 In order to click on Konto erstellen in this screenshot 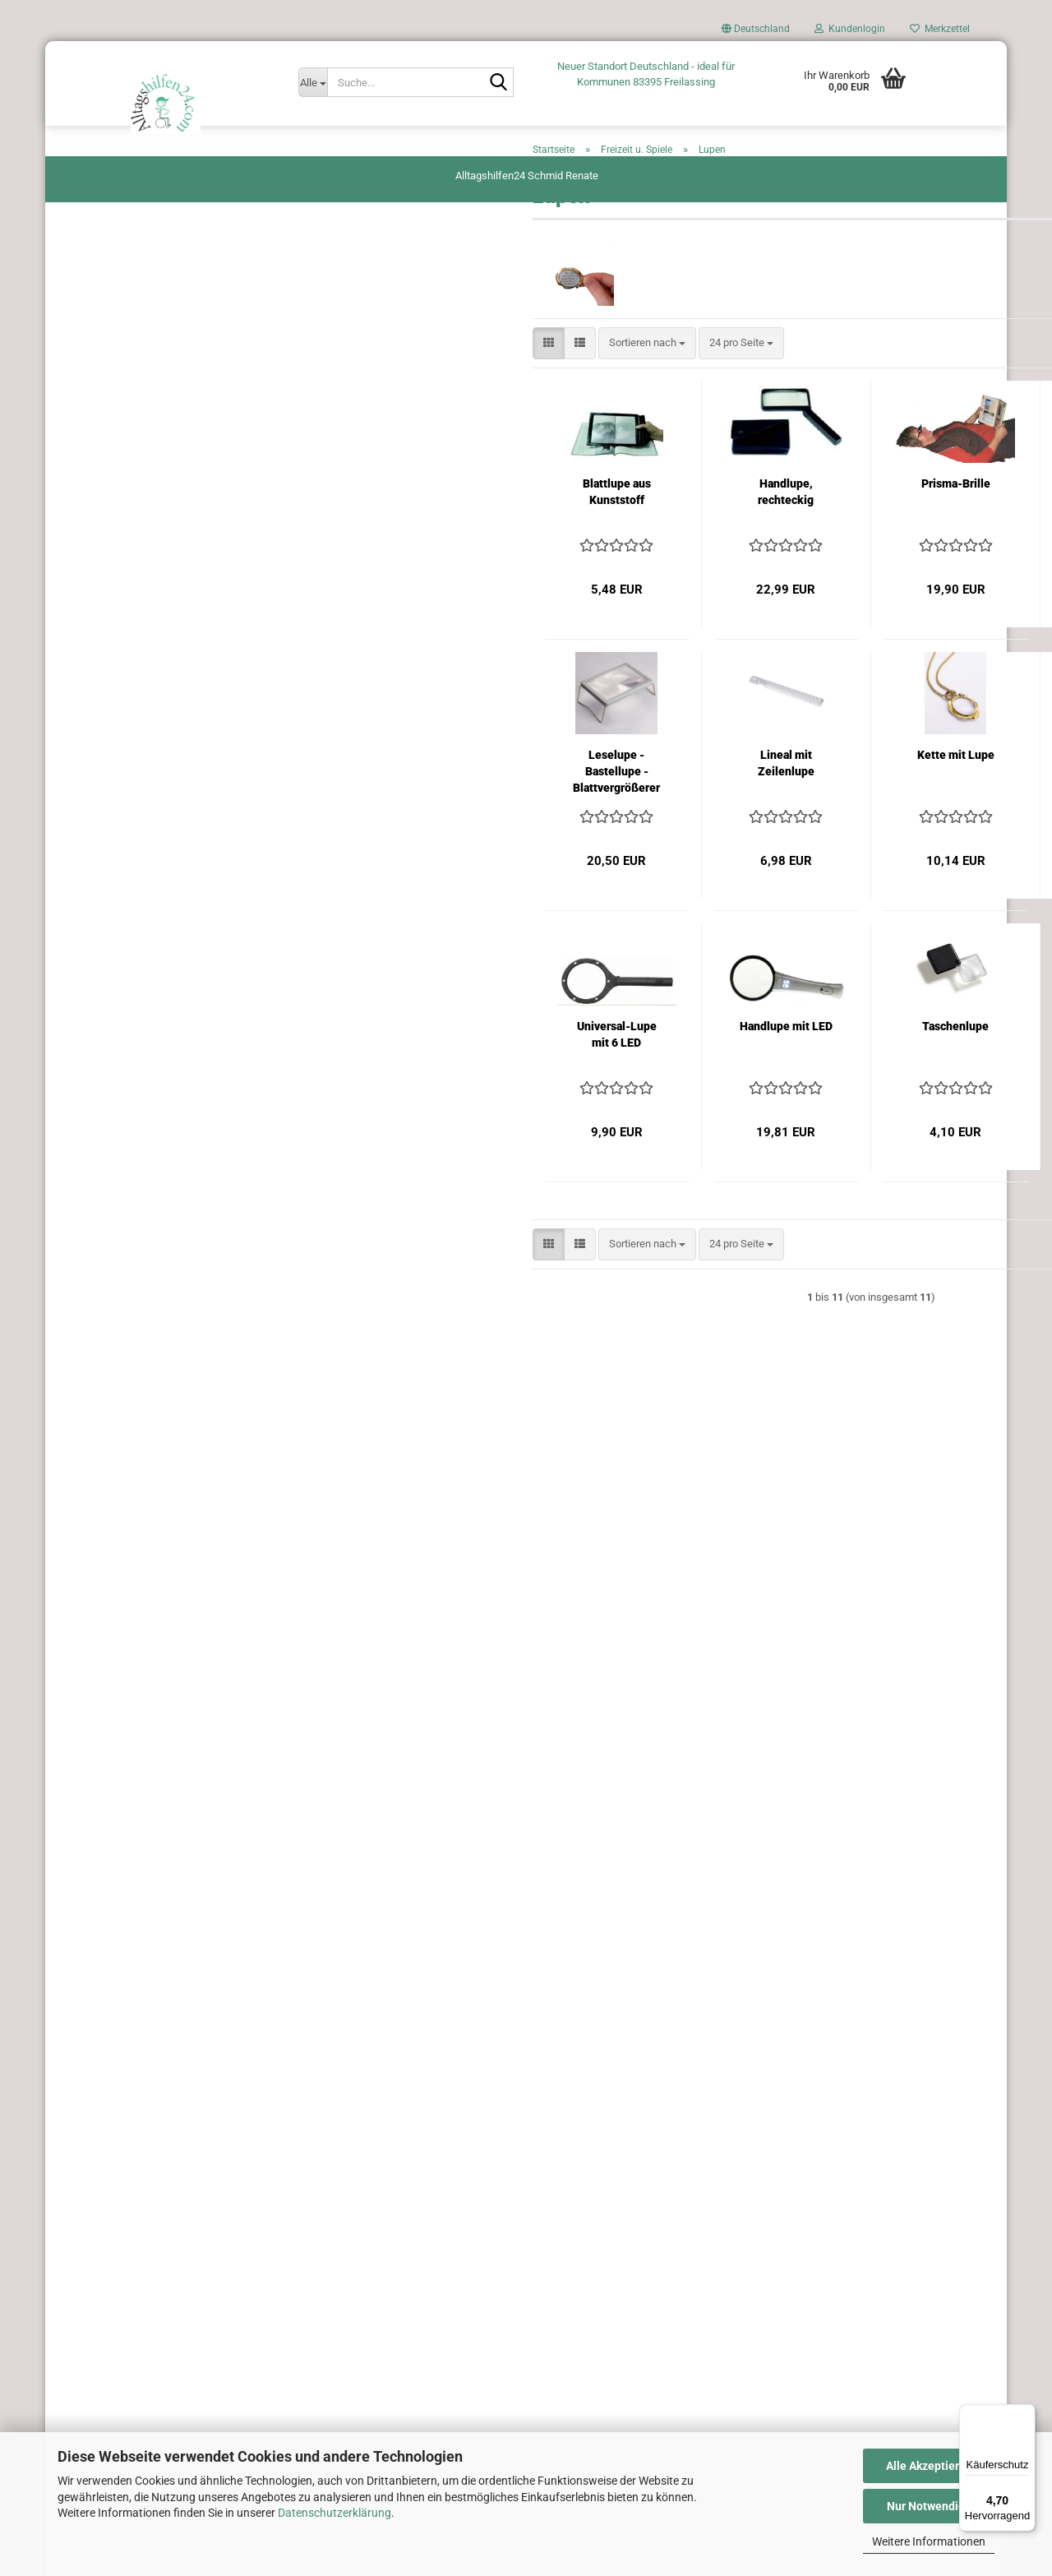, I will do `click(106, 2080)`.